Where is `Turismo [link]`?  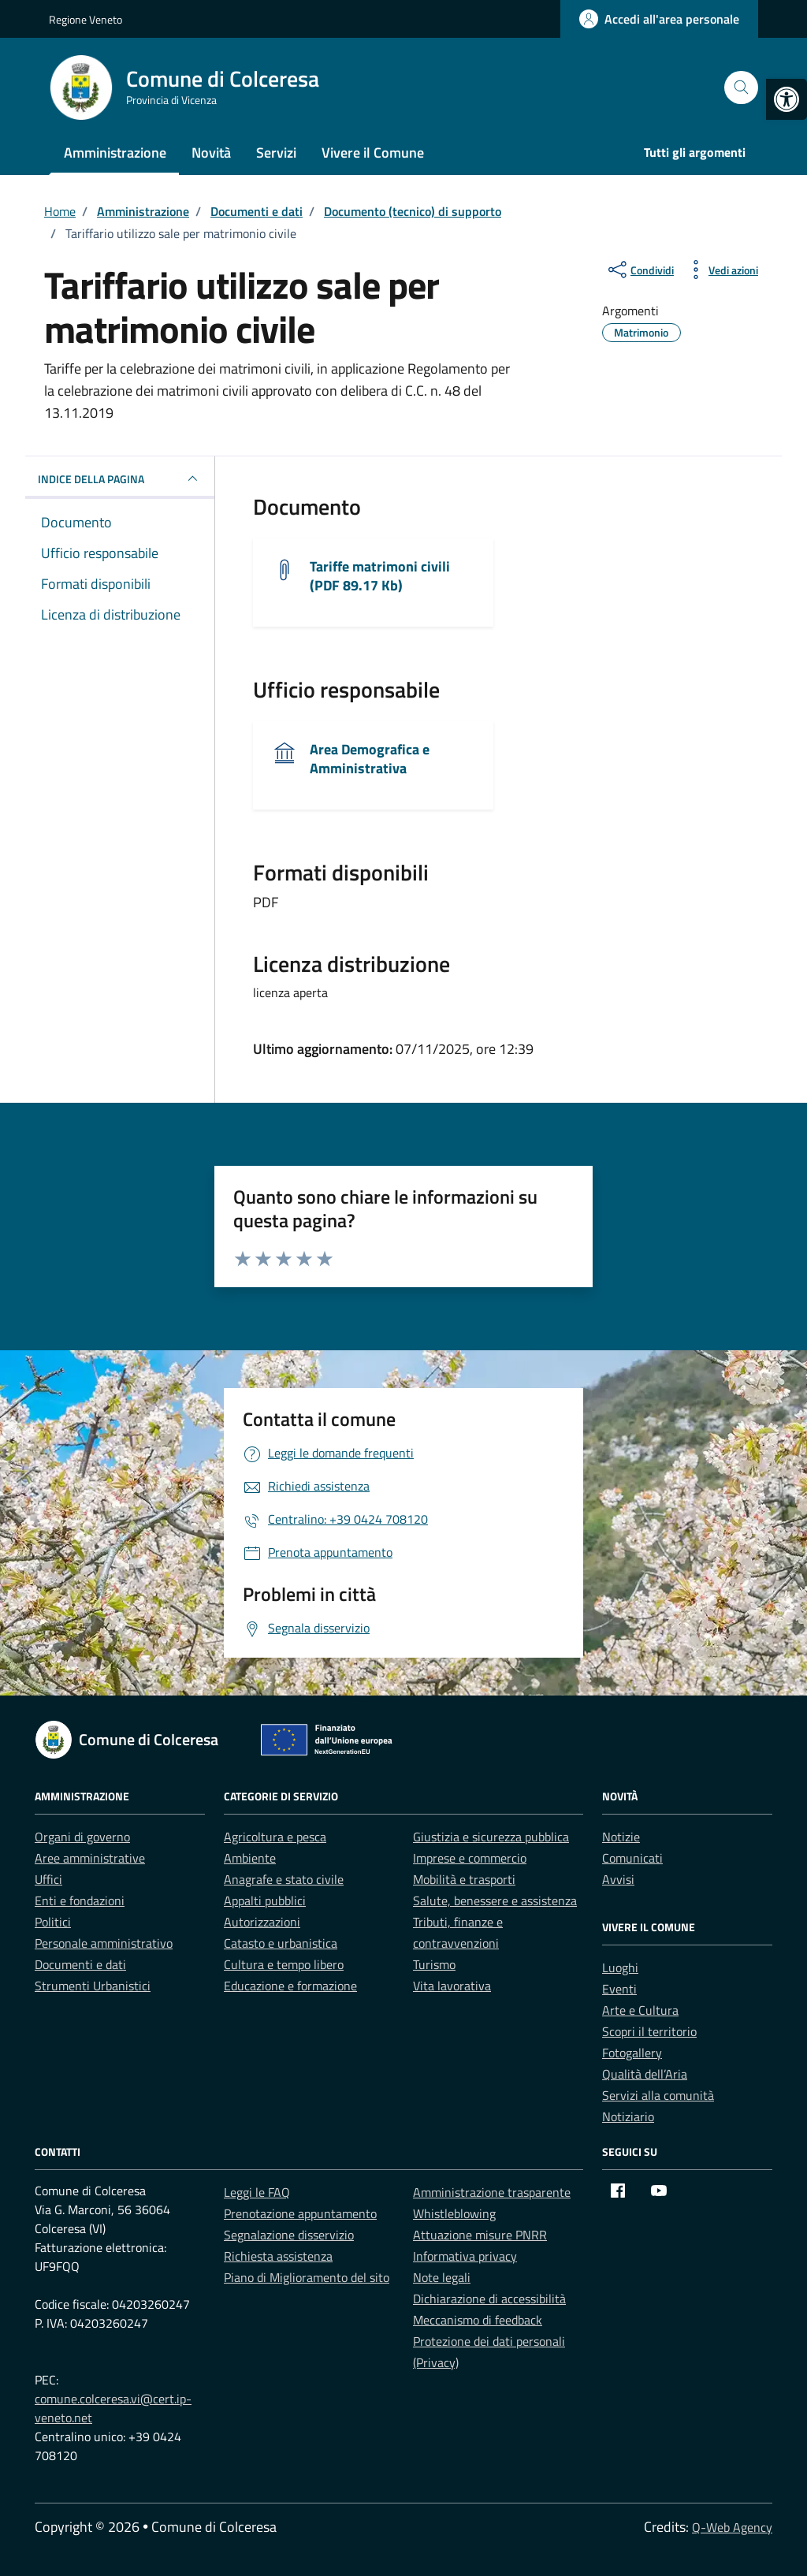
Turismo [link] is located at coordinates (434, 1964).